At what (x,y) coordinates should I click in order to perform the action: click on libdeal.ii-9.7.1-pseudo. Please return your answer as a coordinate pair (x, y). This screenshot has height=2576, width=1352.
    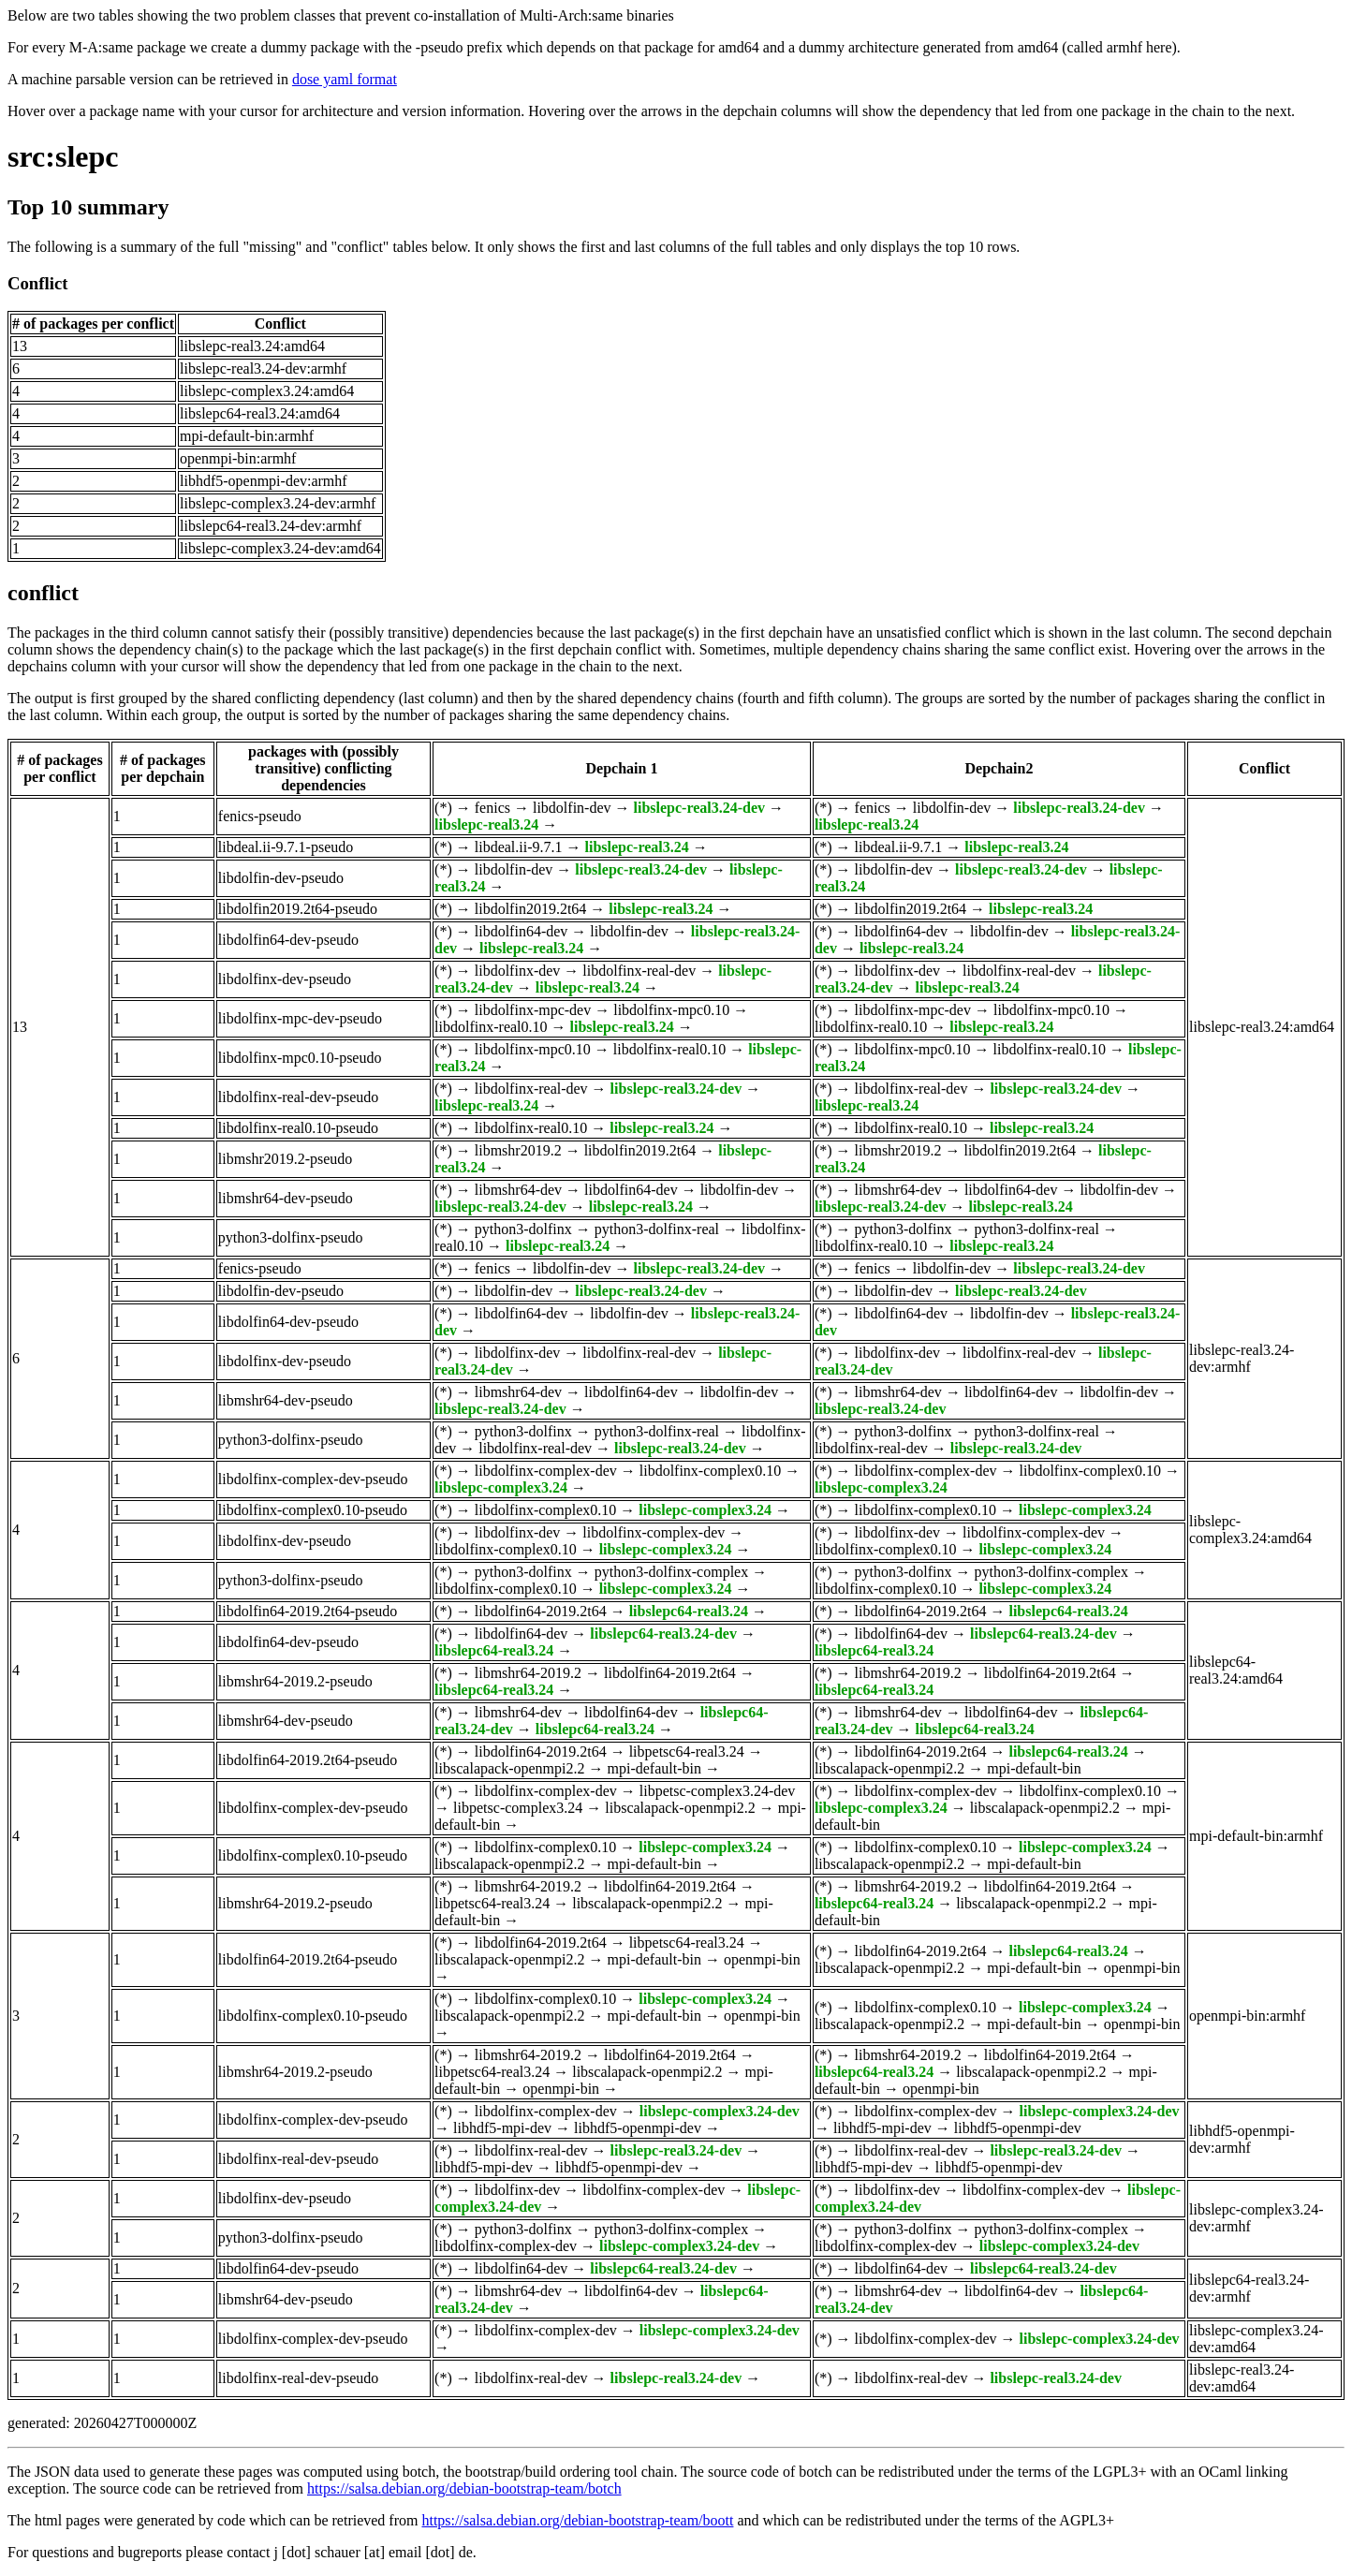
    Looking at the image, I should click on (285, 847).